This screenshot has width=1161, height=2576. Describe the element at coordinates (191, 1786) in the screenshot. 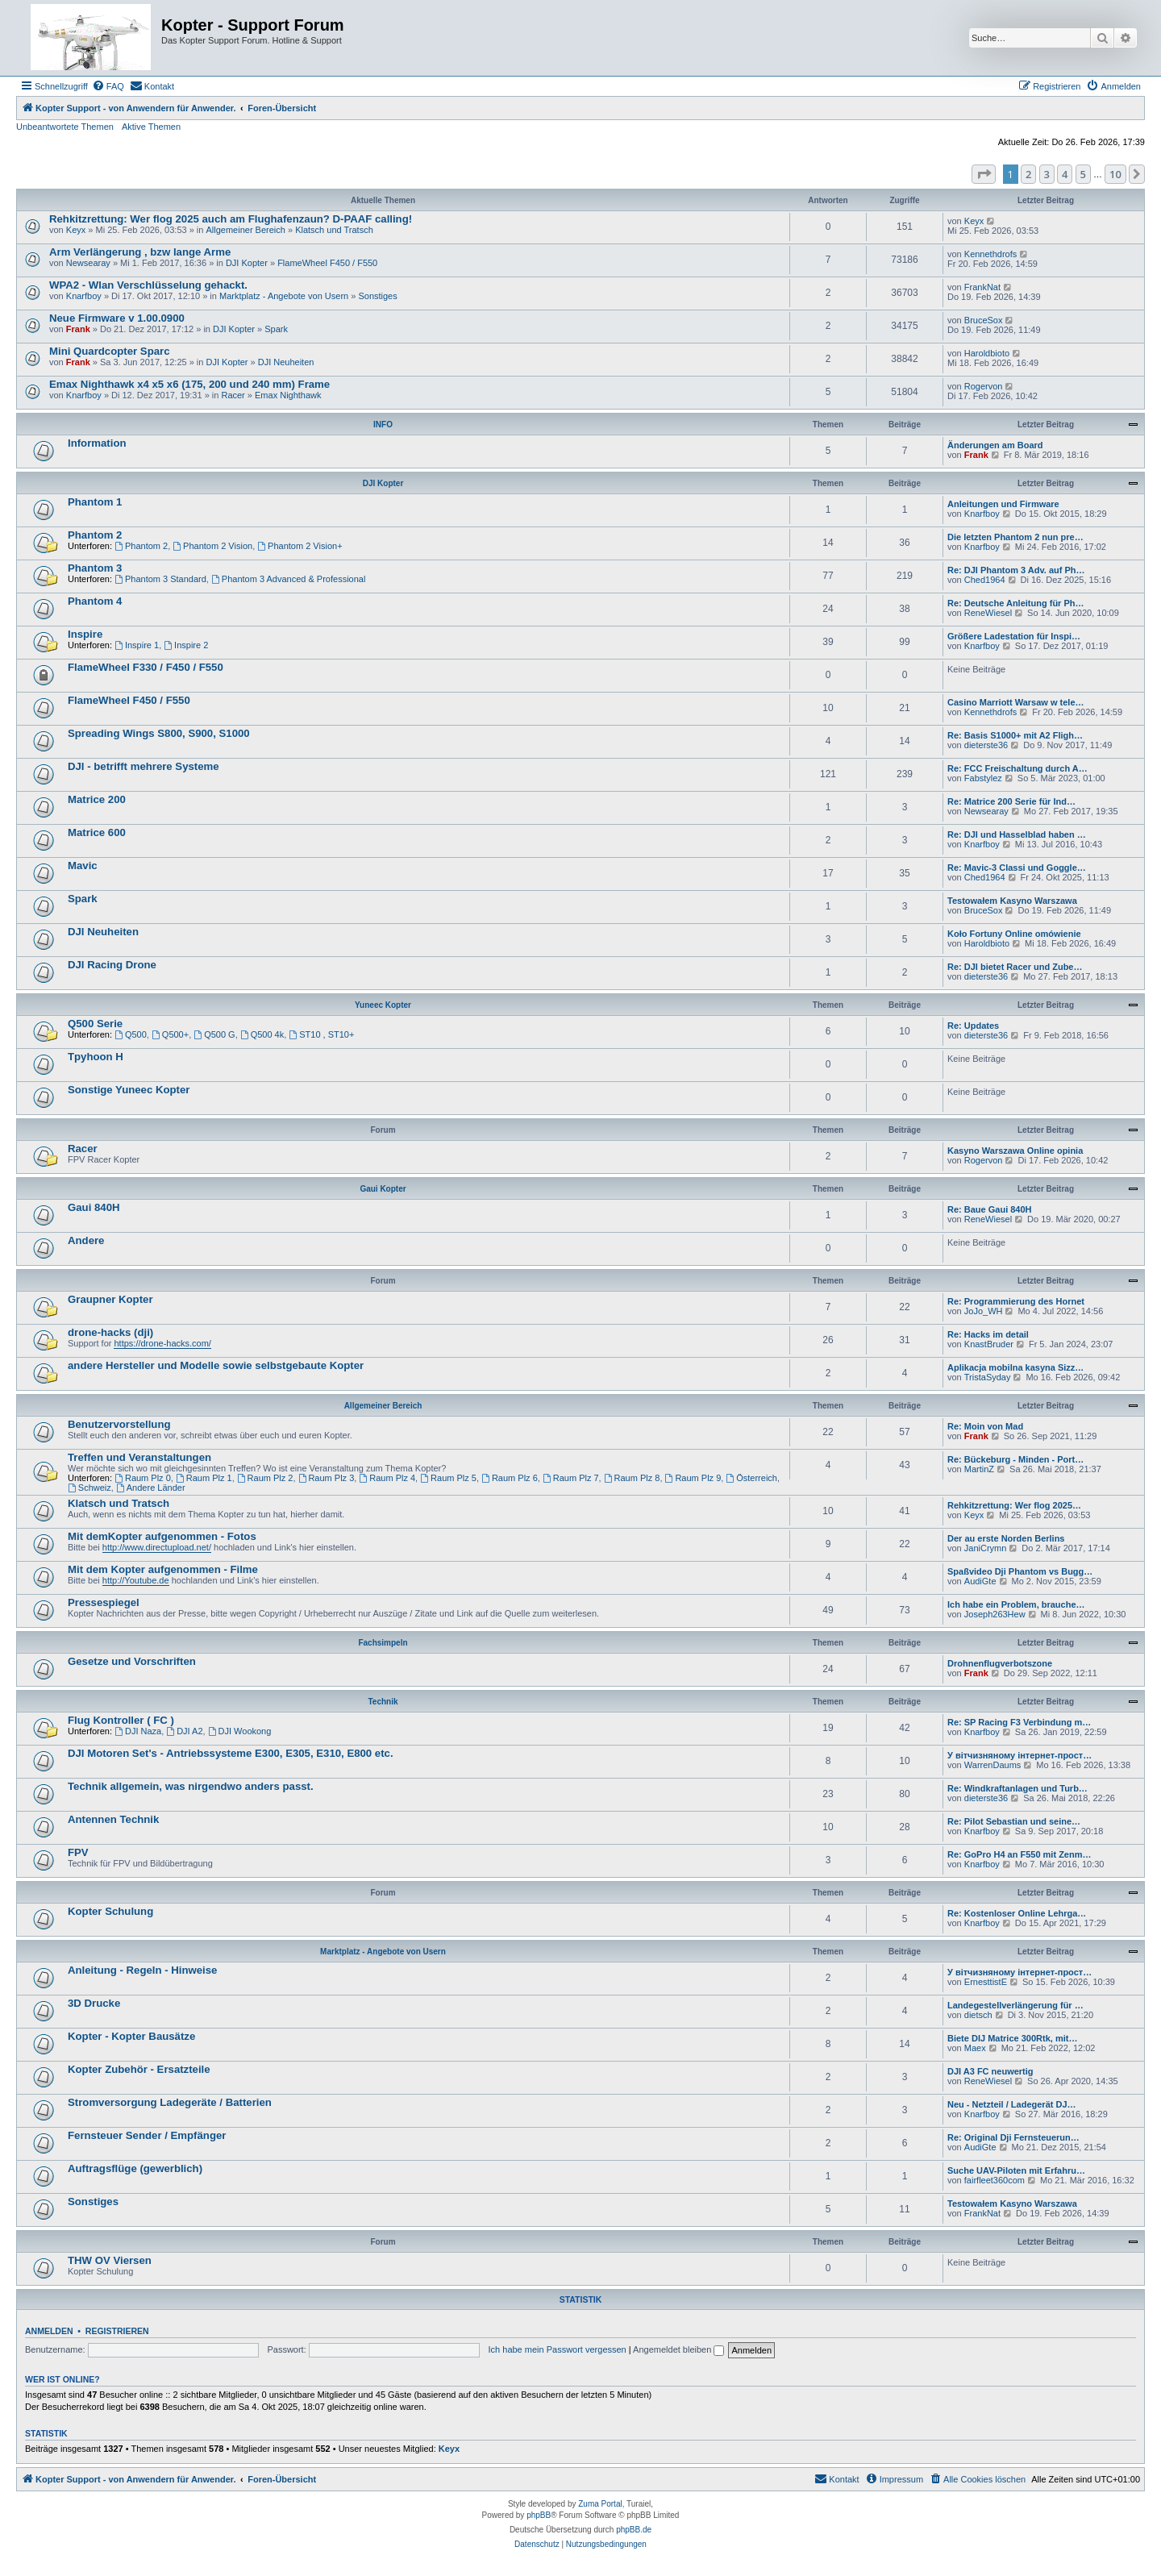

I see `Technik allgemein, was nirgendwo anders passt.` at that location.